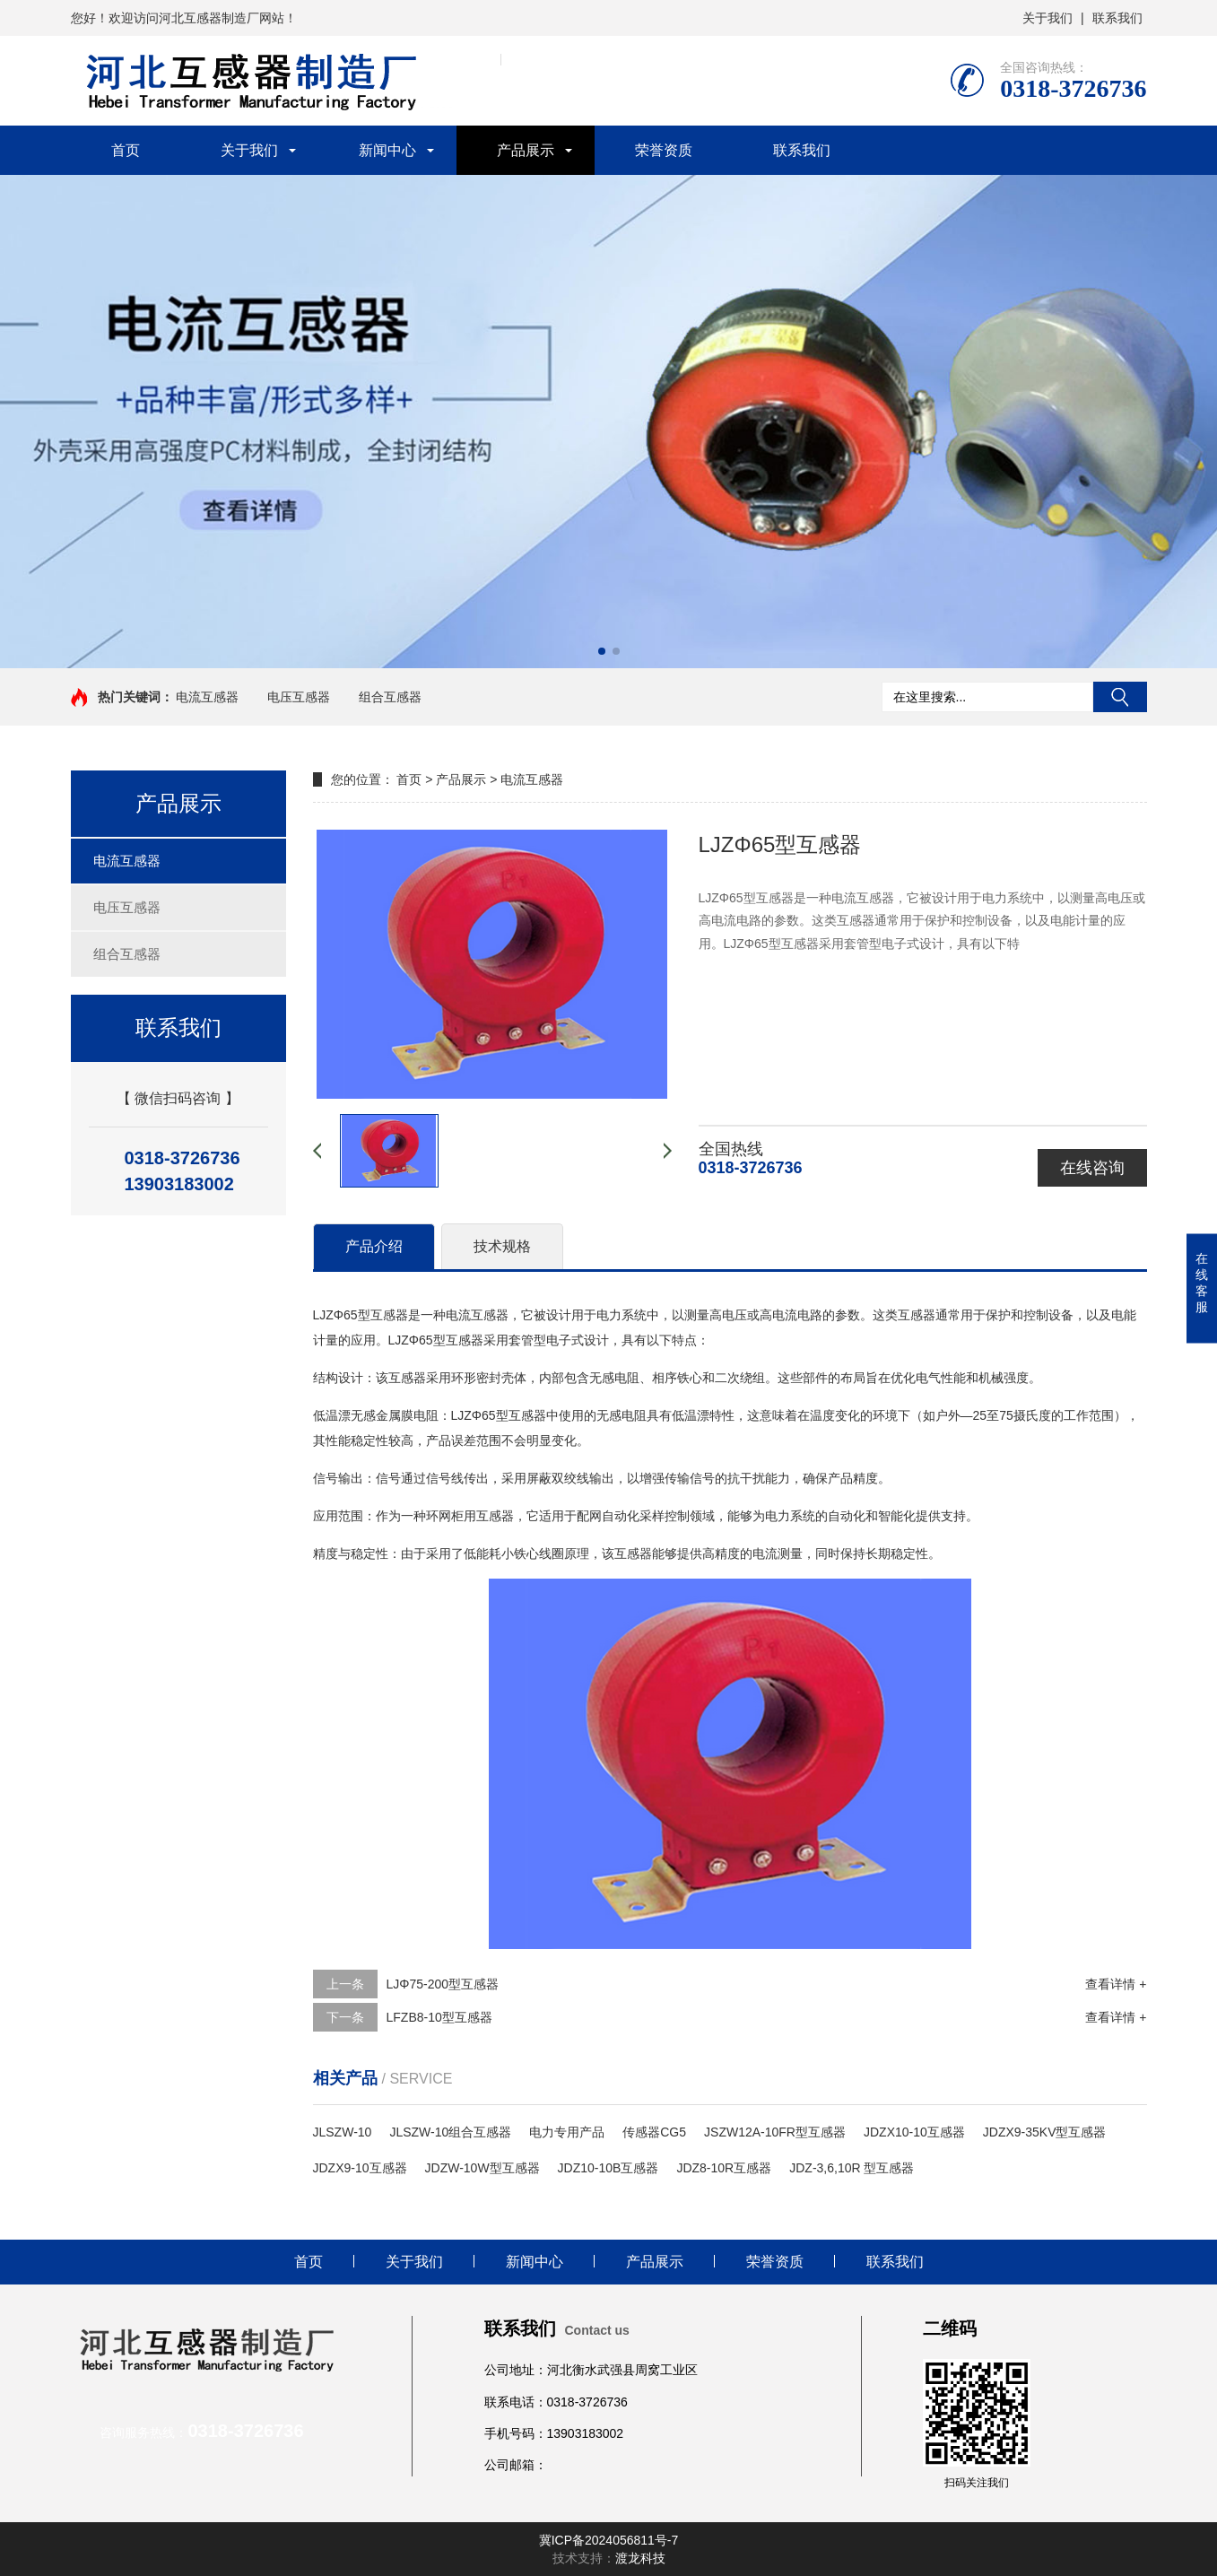 This screenshot has height=2576, width=1217. Describe the element at coordinates (443, 1984) in the screenshot. I see `LJΦ75-200型互感器` at that location.